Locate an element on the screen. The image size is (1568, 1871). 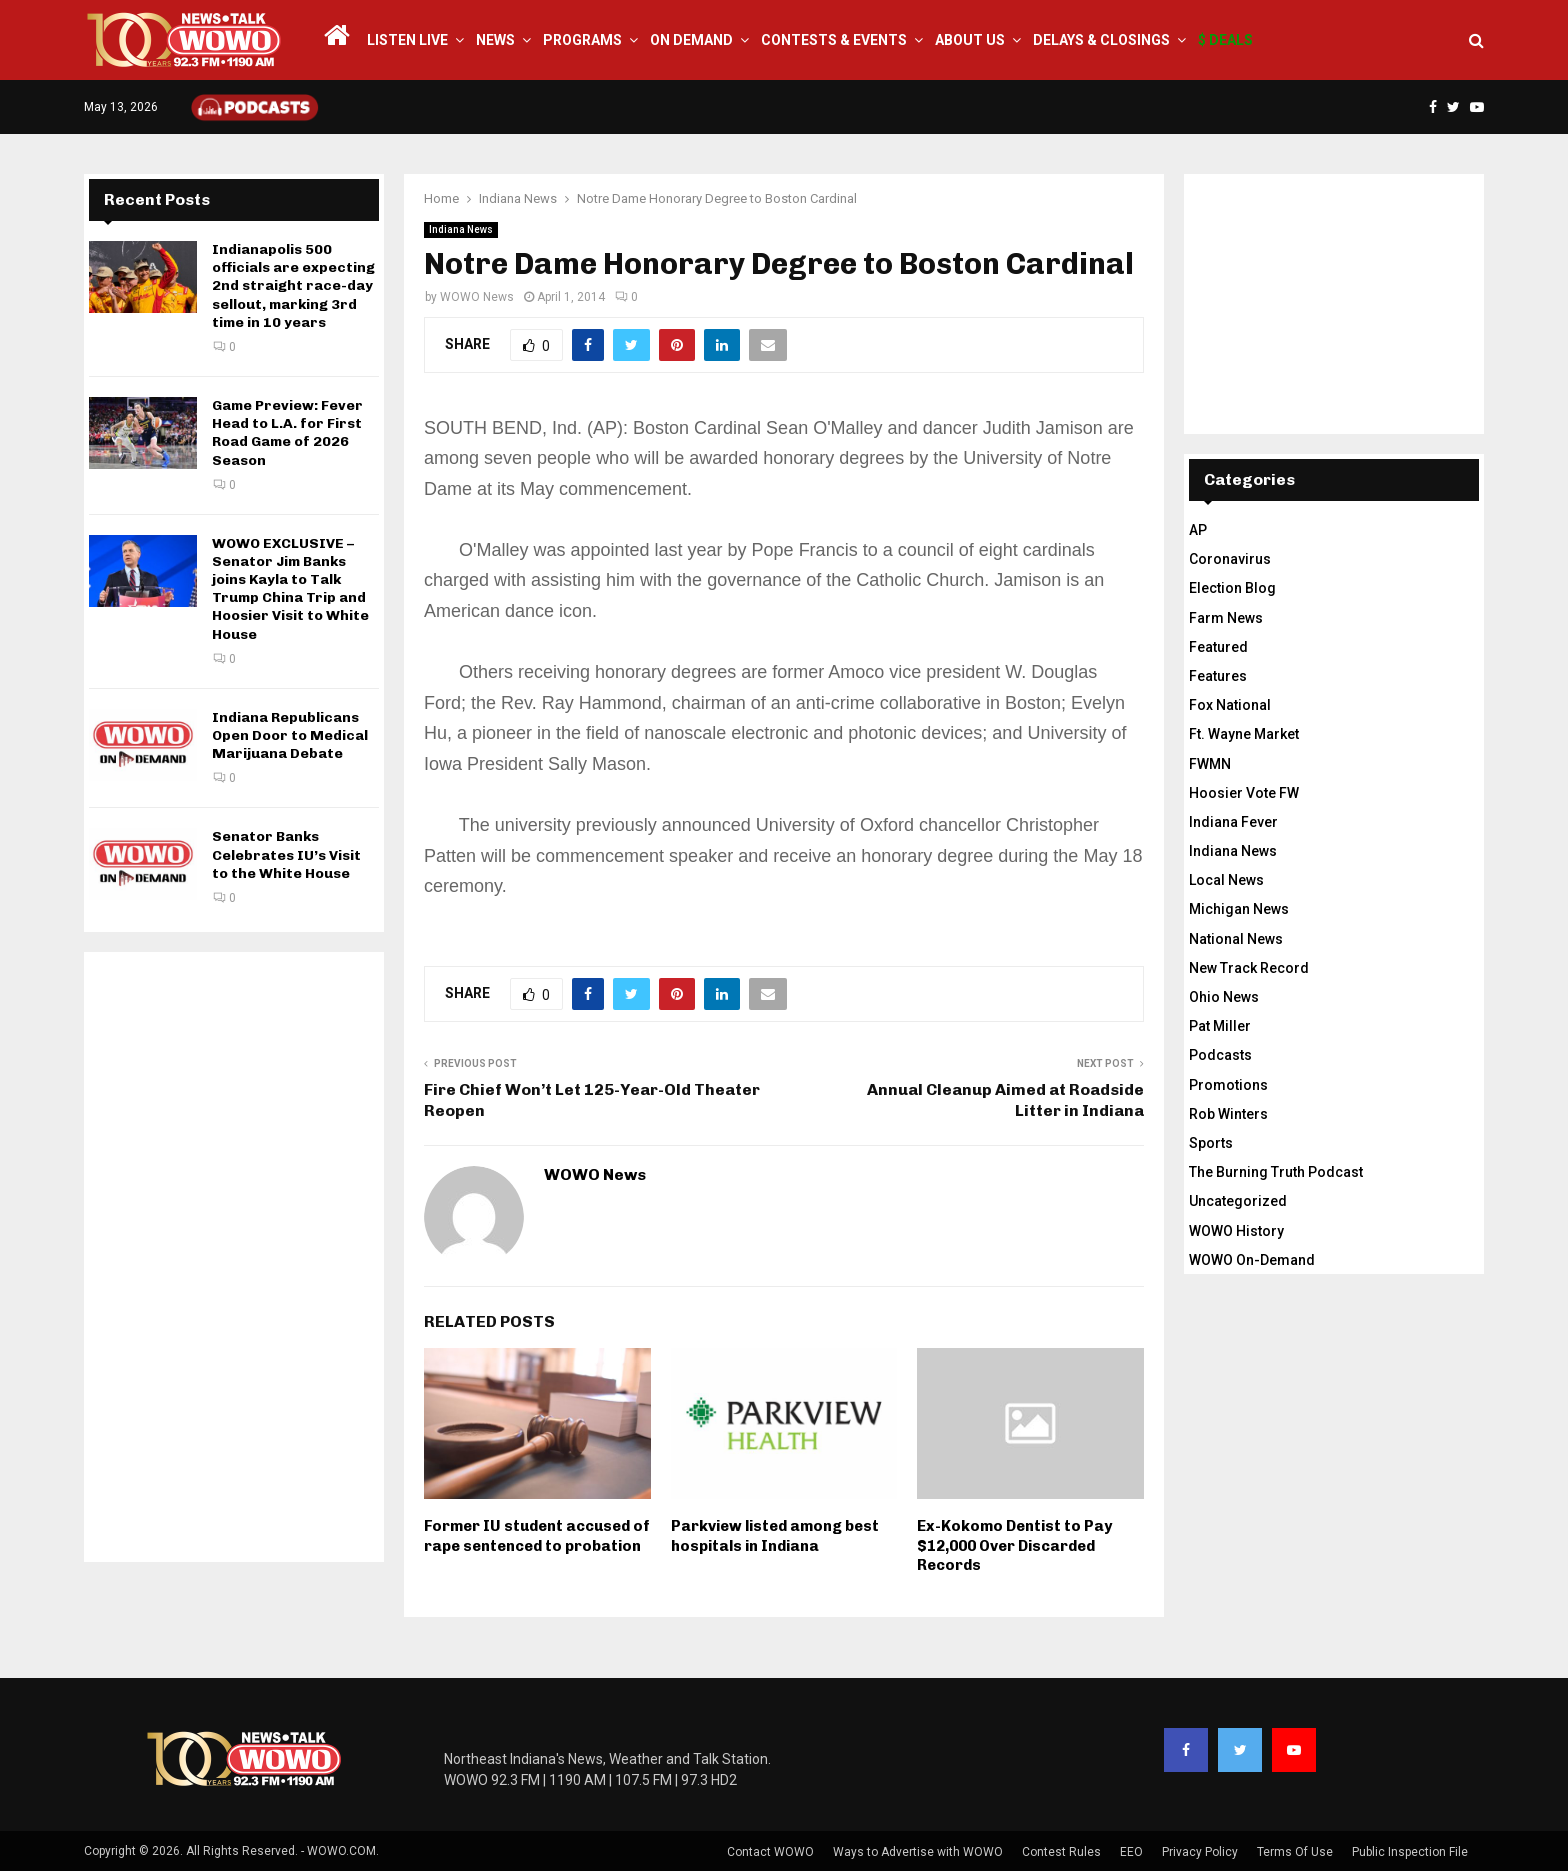
Game Preview: Fever Head to L.A. for First Road Game of 2026 Season is located at coordinates (287, 433).